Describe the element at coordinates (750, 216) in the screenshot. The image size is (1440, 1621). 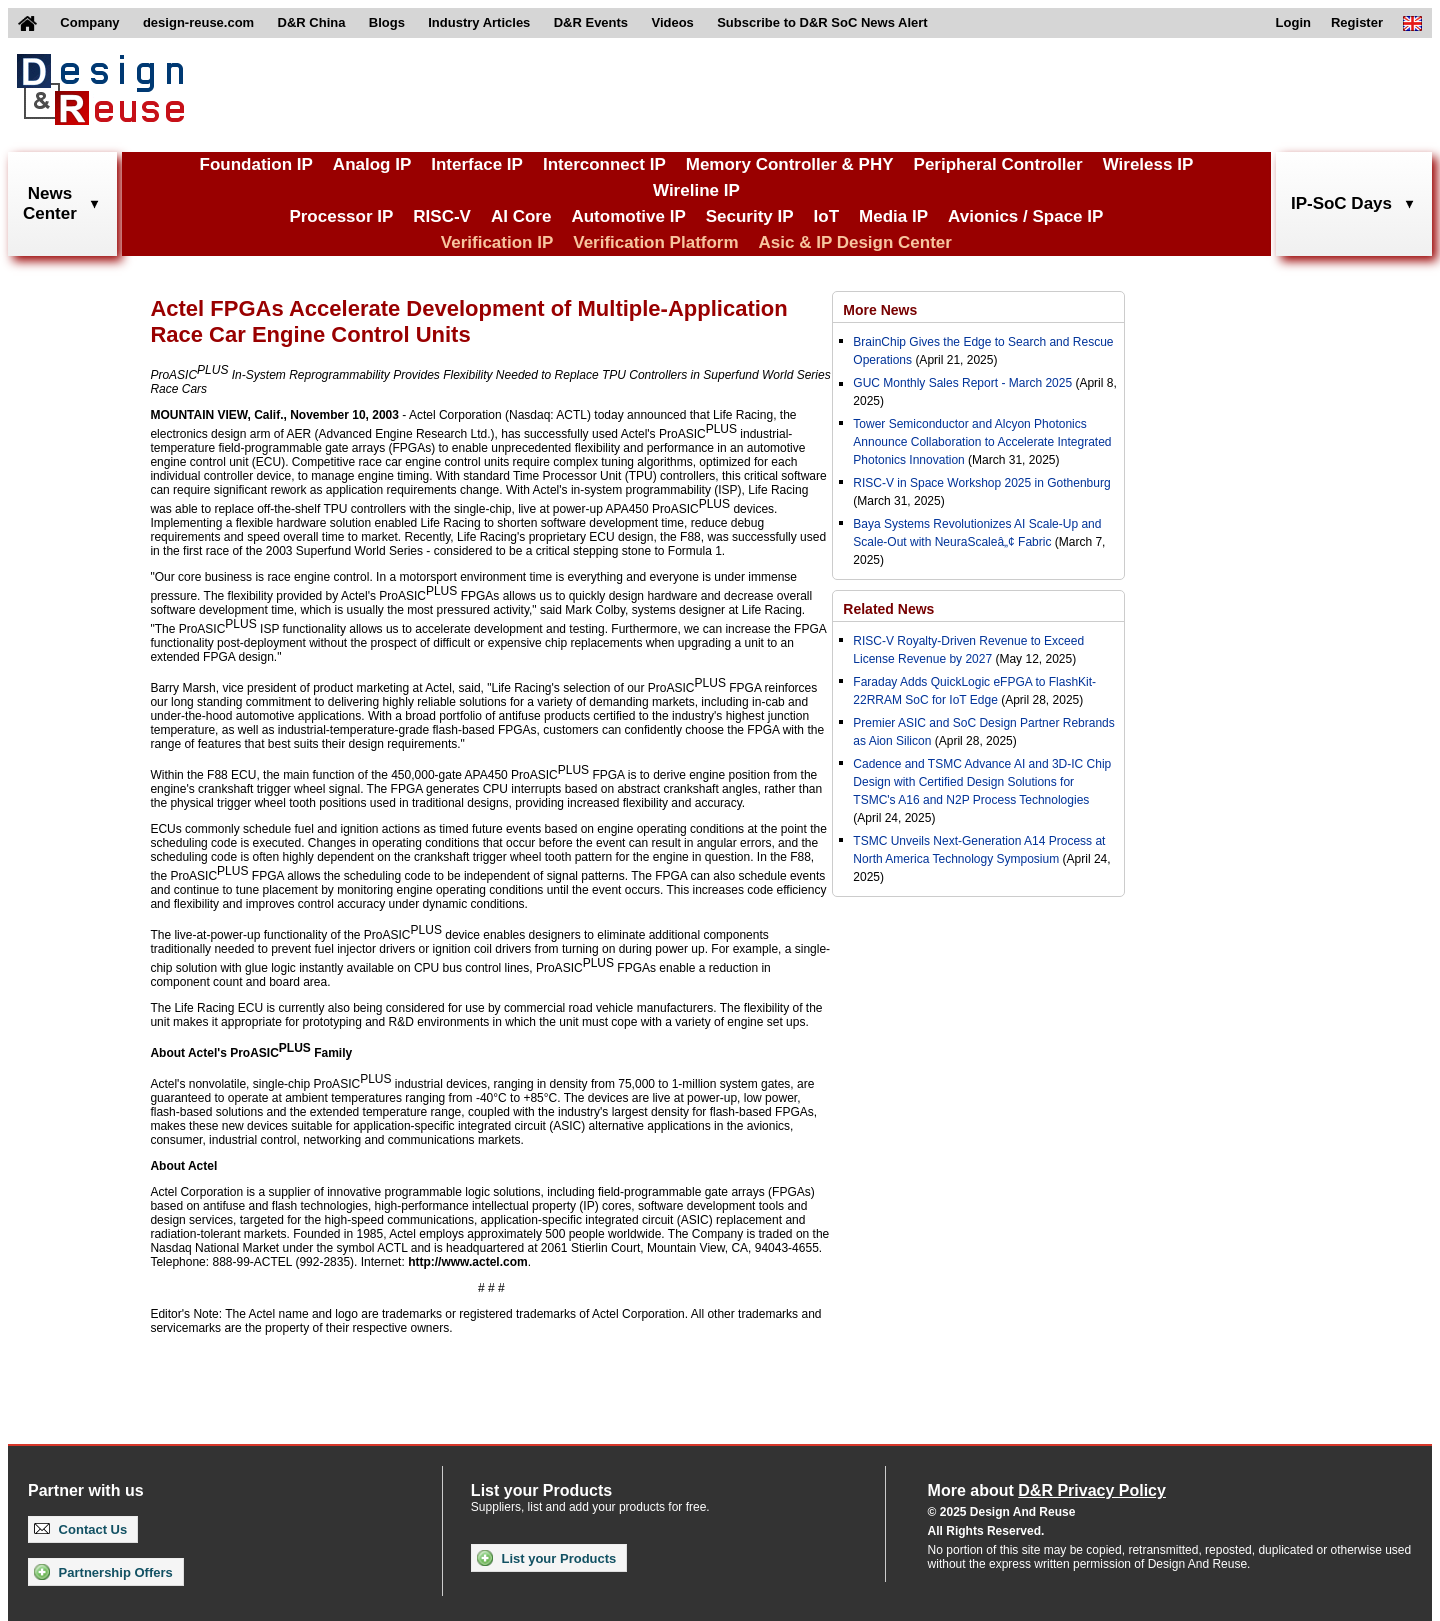
I see `Security IP` at that location.